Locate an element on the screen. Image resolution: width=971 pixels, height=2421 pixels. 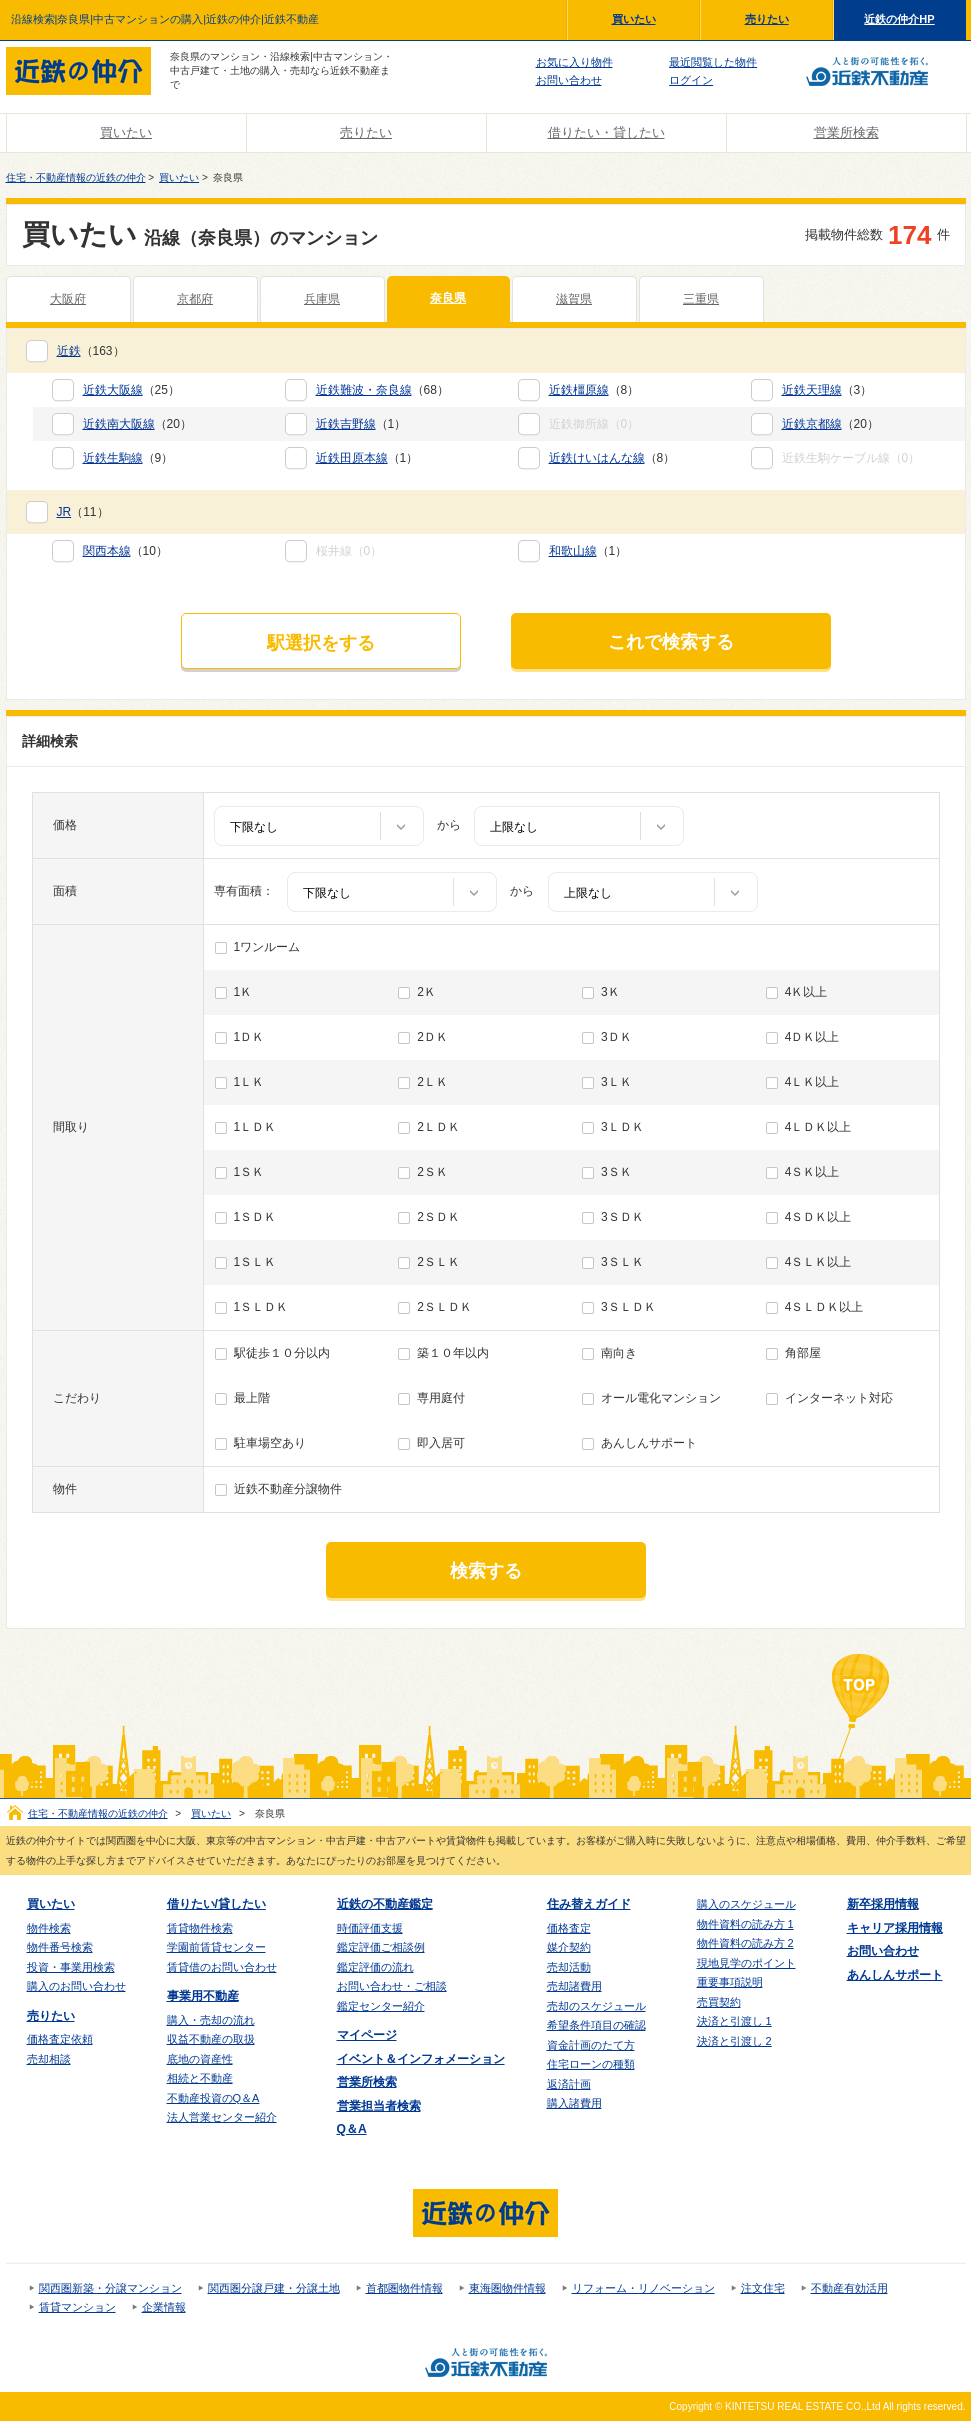
売却相談 is located at coordinates (49, 2059).